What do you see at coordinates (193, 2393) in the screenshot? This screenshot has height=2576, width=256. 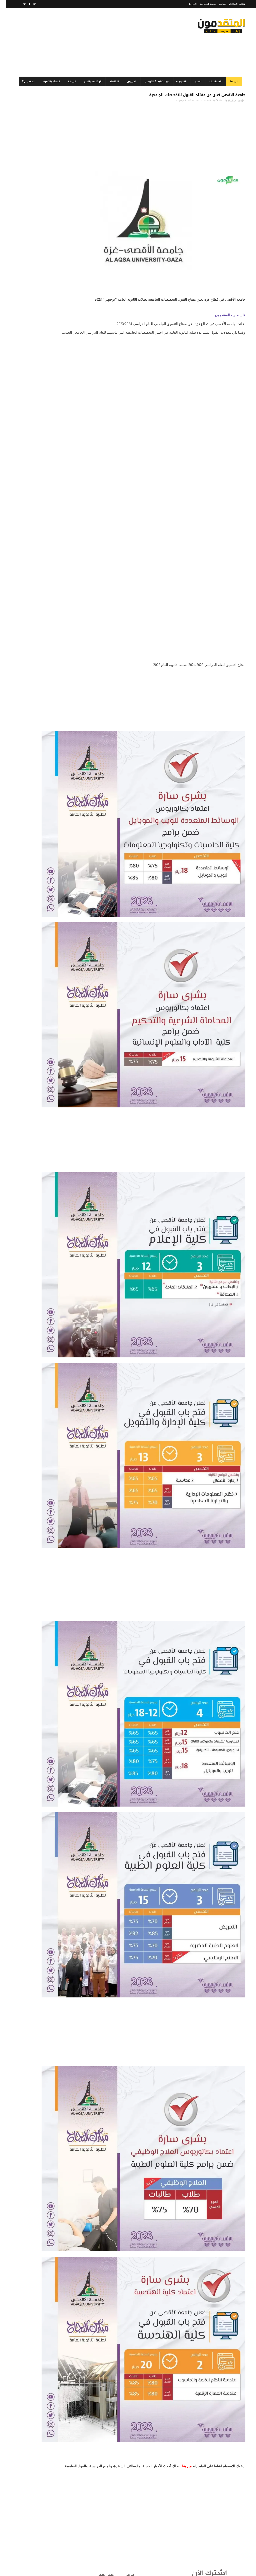 I see `منظمة ميدجلوبال (MedGlobal) تعلن عن وظائف شاغرة` at bounding box center [193, 2393].